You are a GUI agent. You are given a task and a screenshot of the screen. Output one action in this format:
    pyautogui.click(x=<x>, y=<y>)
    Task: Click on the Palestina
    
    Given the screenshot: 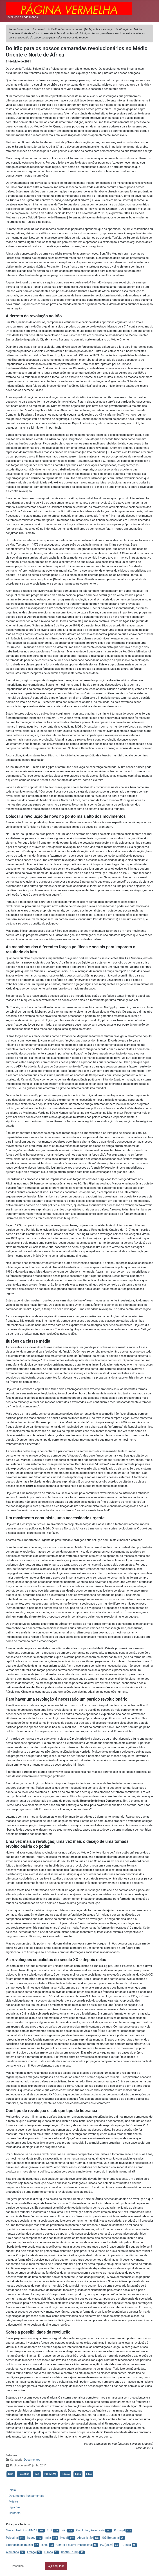 What is the action you would take?
    pyautogui.click(x=24, y=2474)
    